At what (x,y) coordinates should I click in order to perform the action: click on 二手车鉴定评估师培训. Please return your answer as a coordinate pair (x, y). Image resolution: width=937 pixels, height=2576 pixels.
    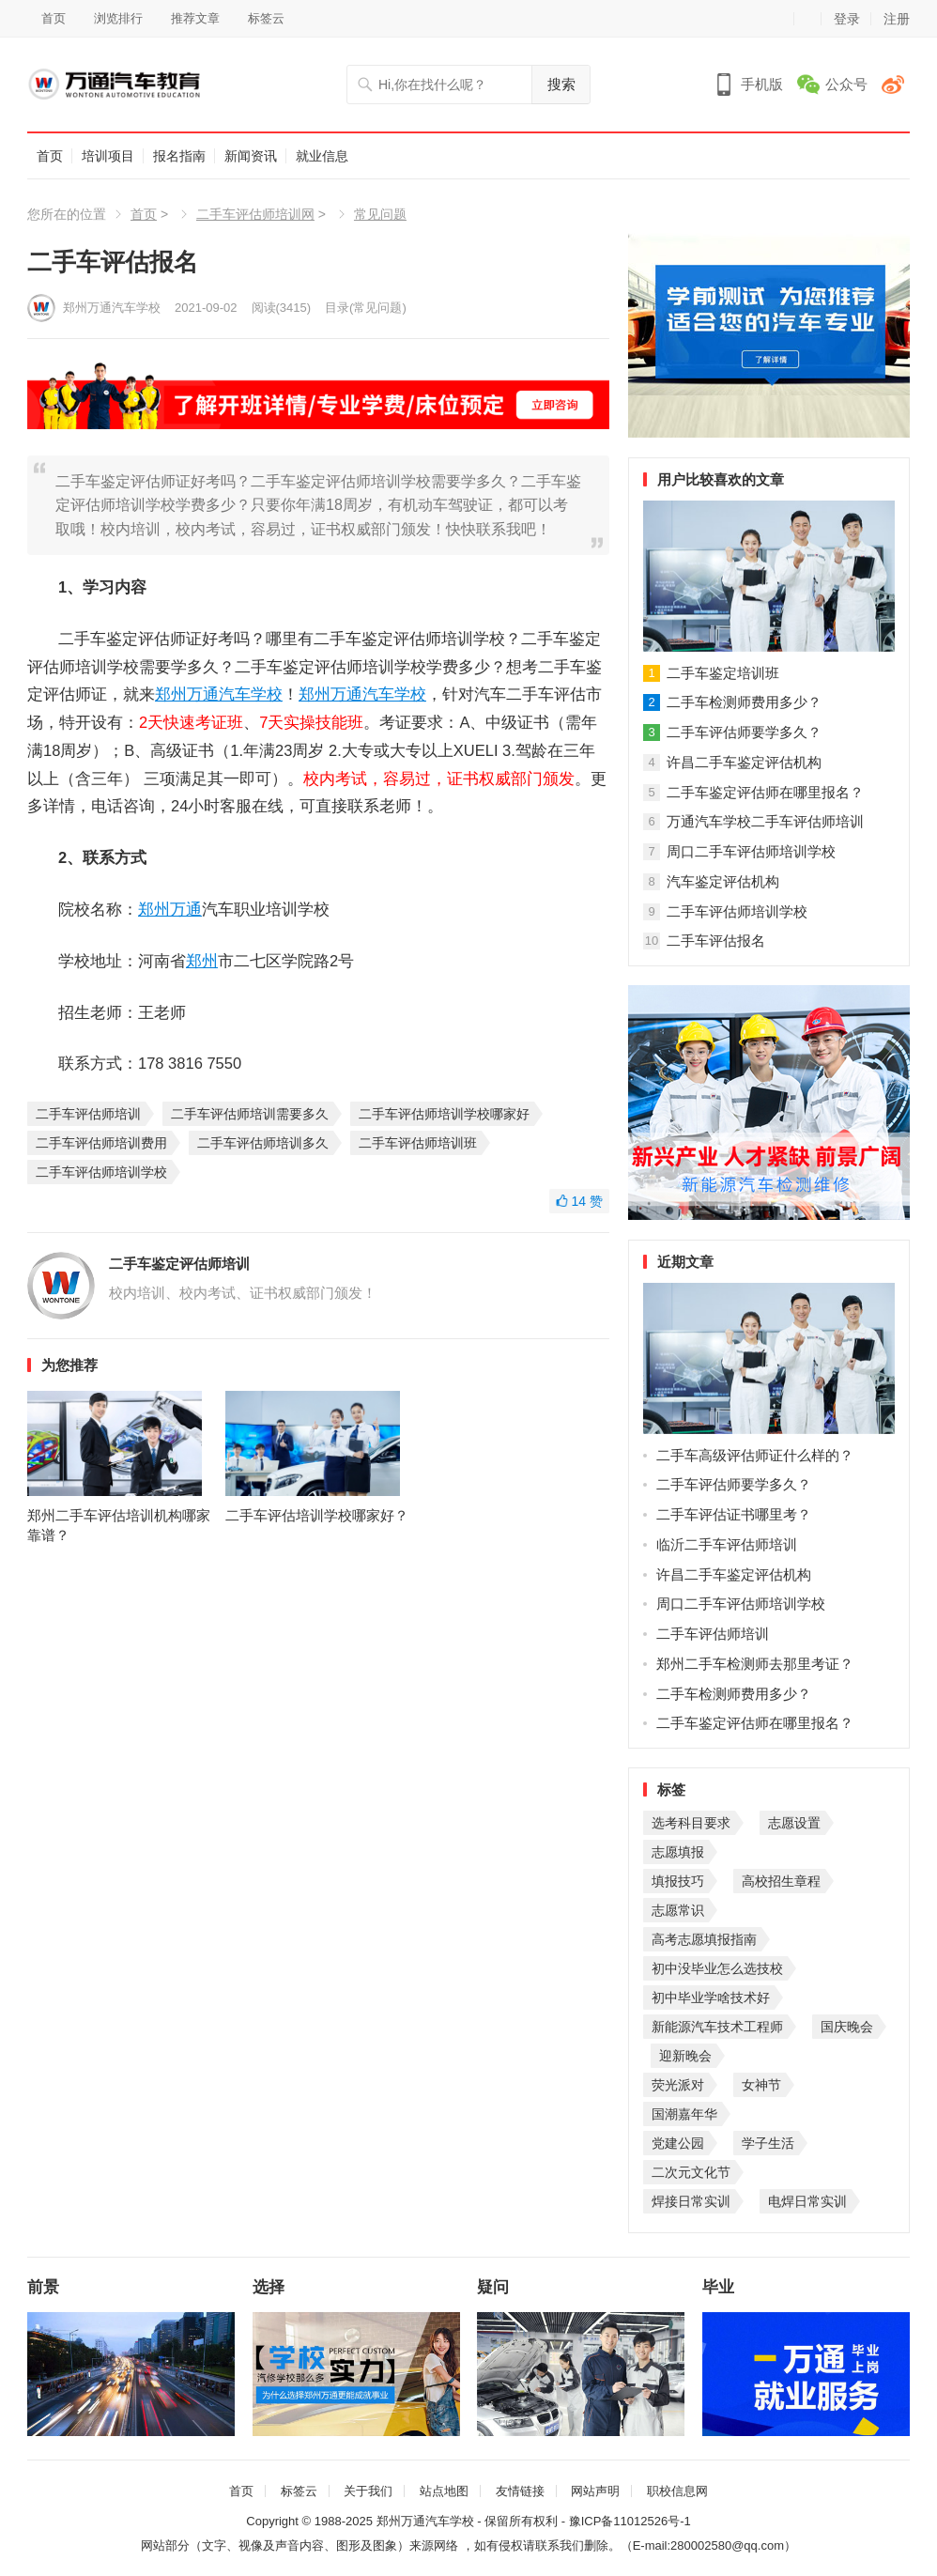
    Looking at the image, I should click on (179, 1263).